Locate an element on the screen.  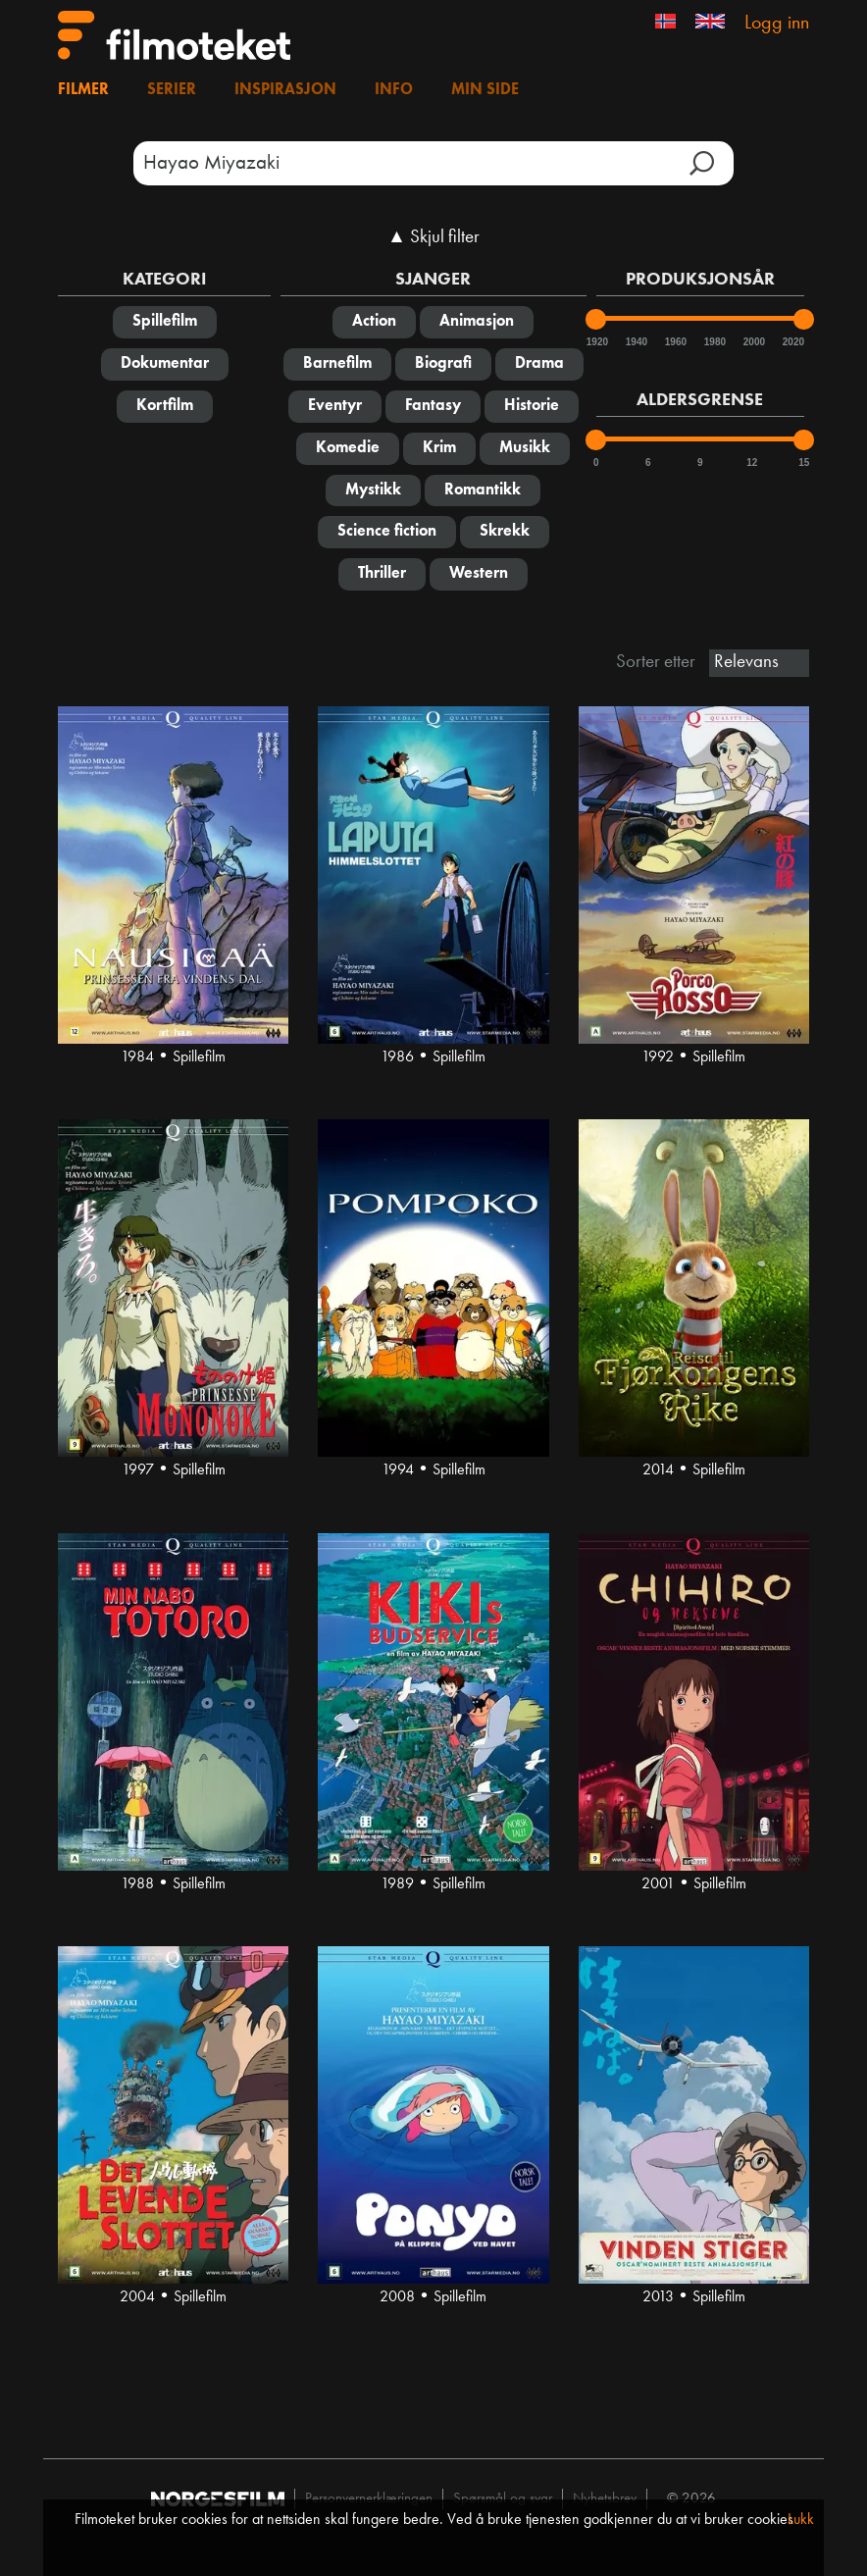
1960 is located at coordinates (675, 341).